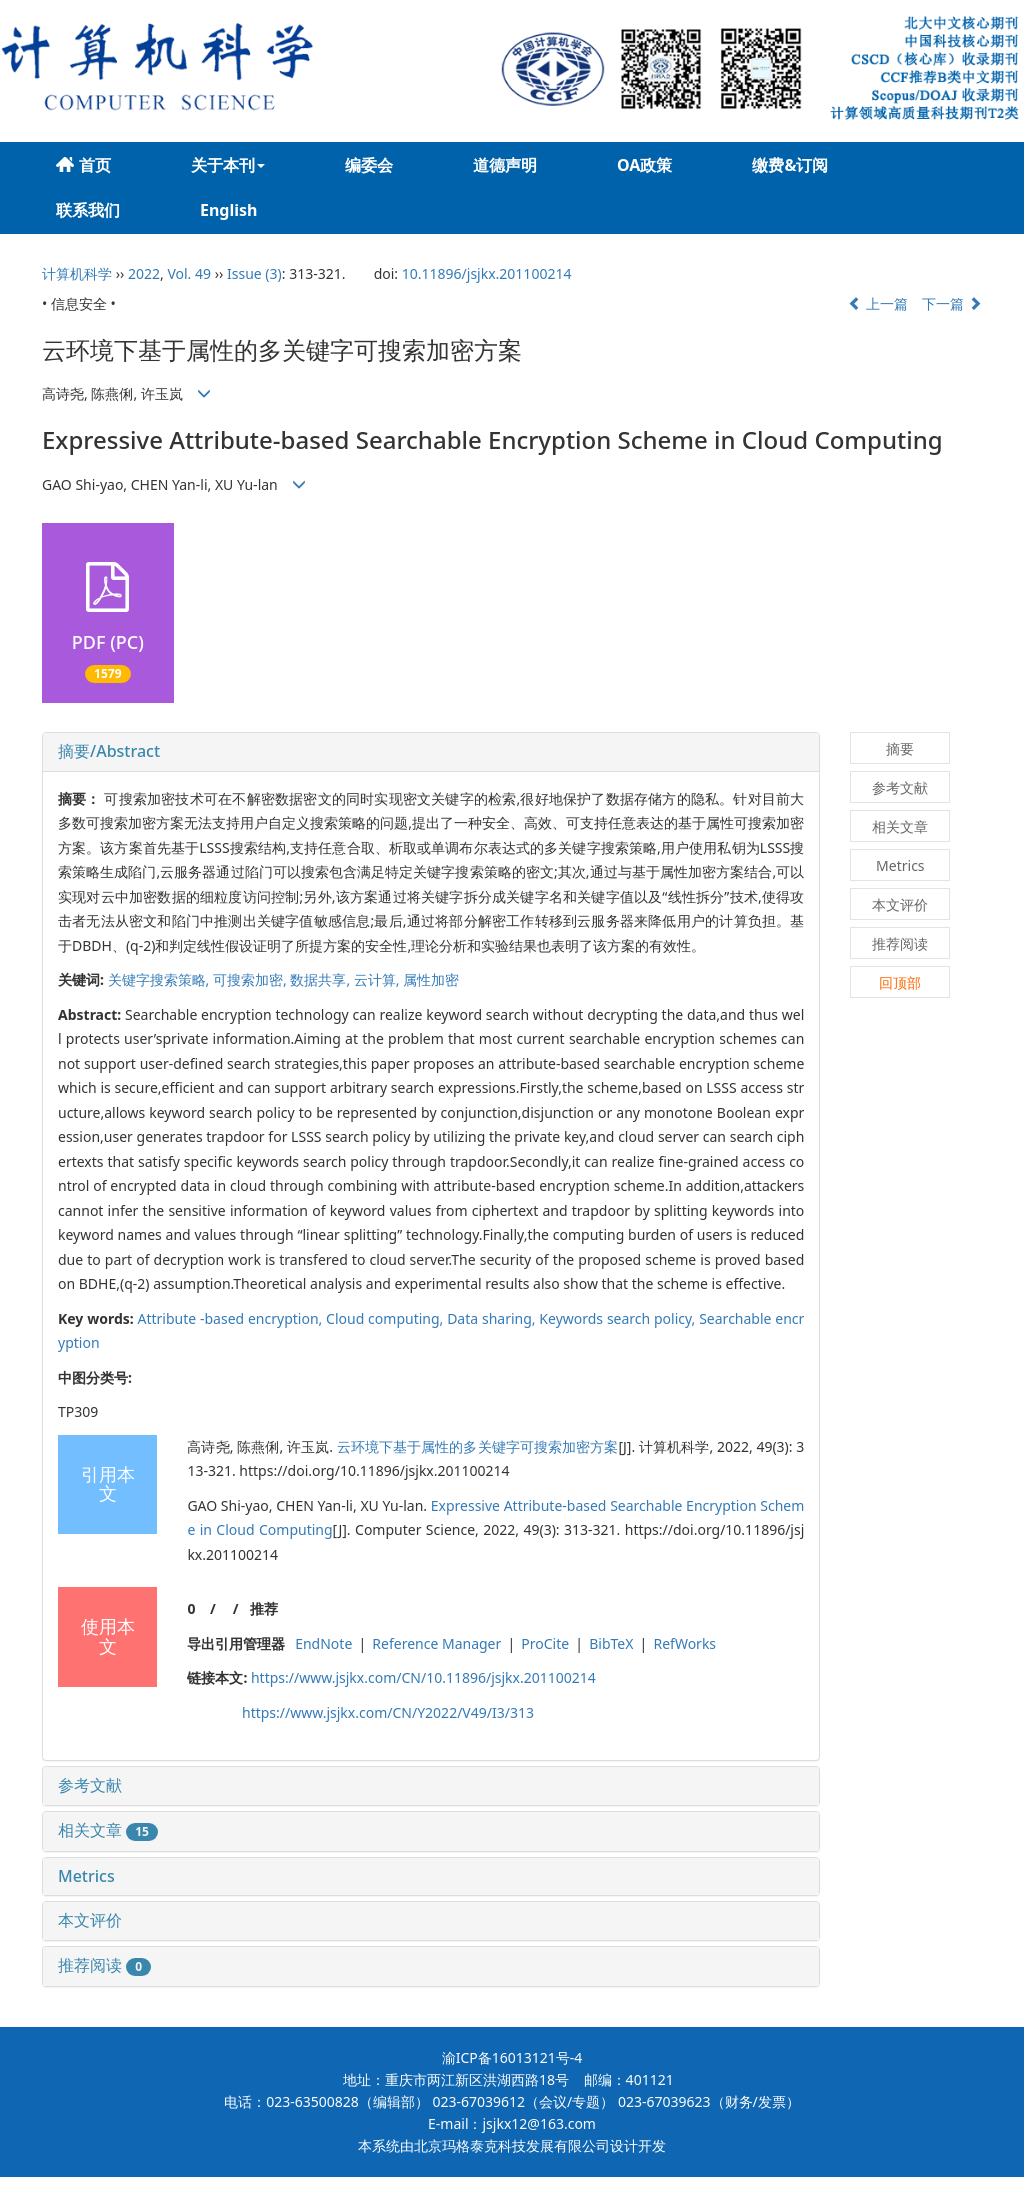 The height and width of the screenshot is (2197, 1024). What do you see at coordinates (505, 165) in the screenshot?
I see `道德声明` at bounding box center [505, 165].